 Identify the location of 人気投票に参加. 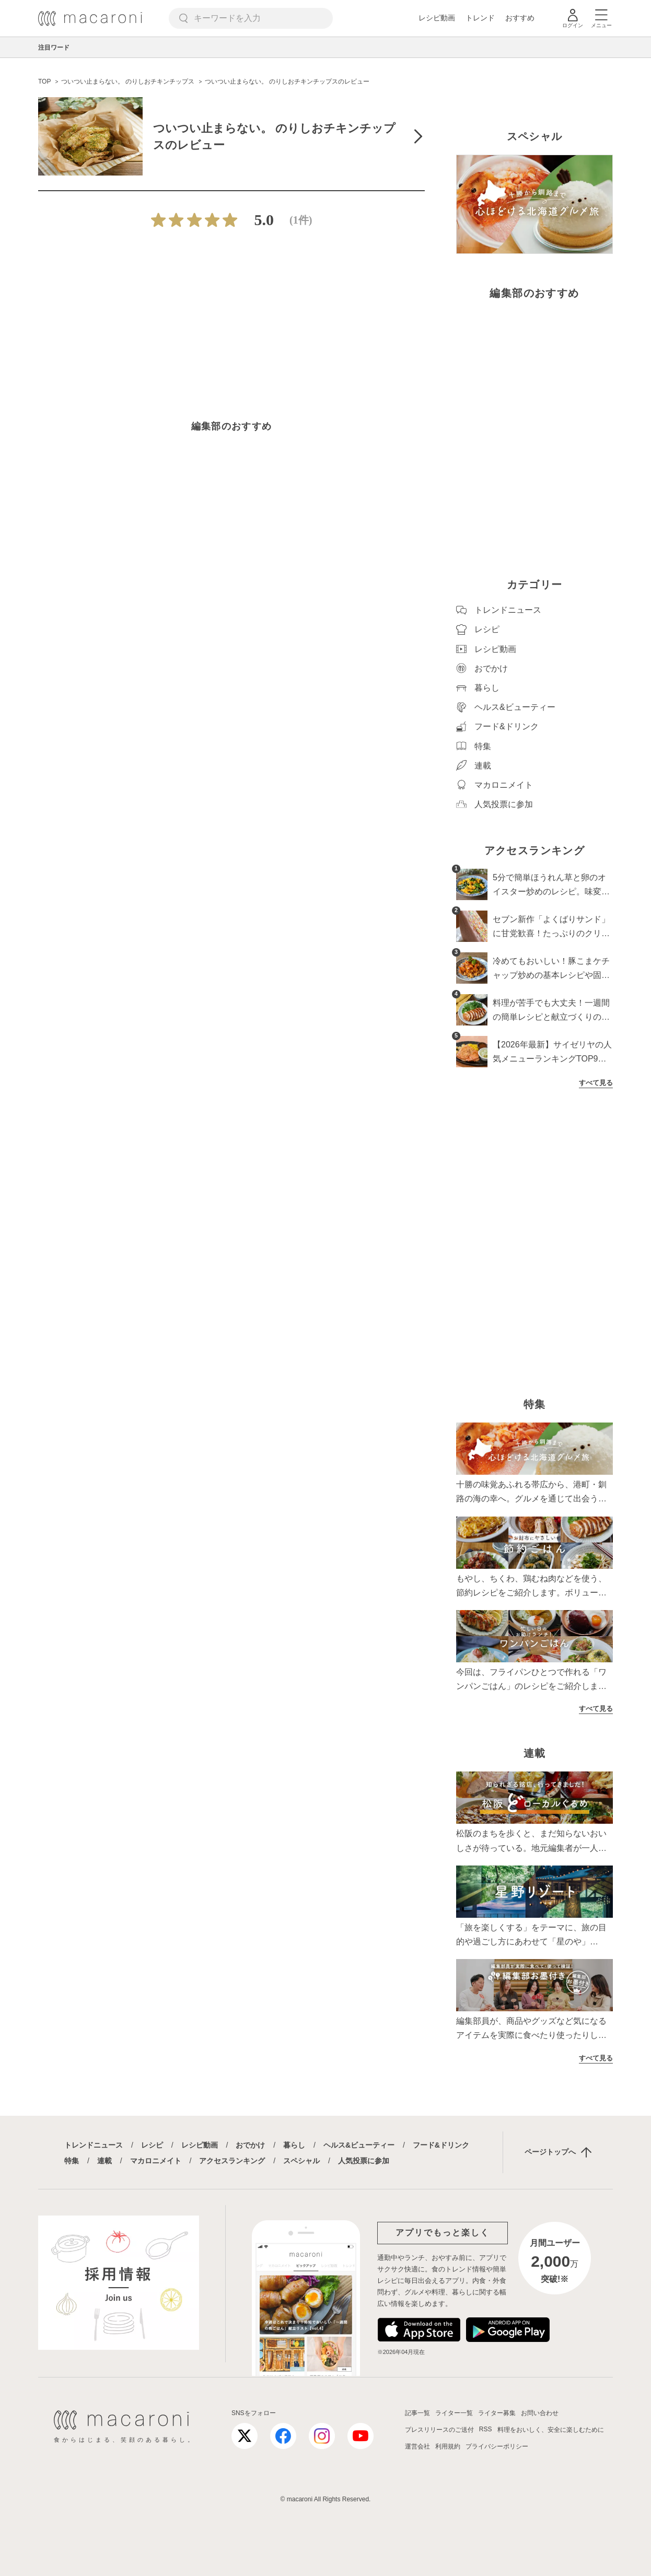
(363, 2161).